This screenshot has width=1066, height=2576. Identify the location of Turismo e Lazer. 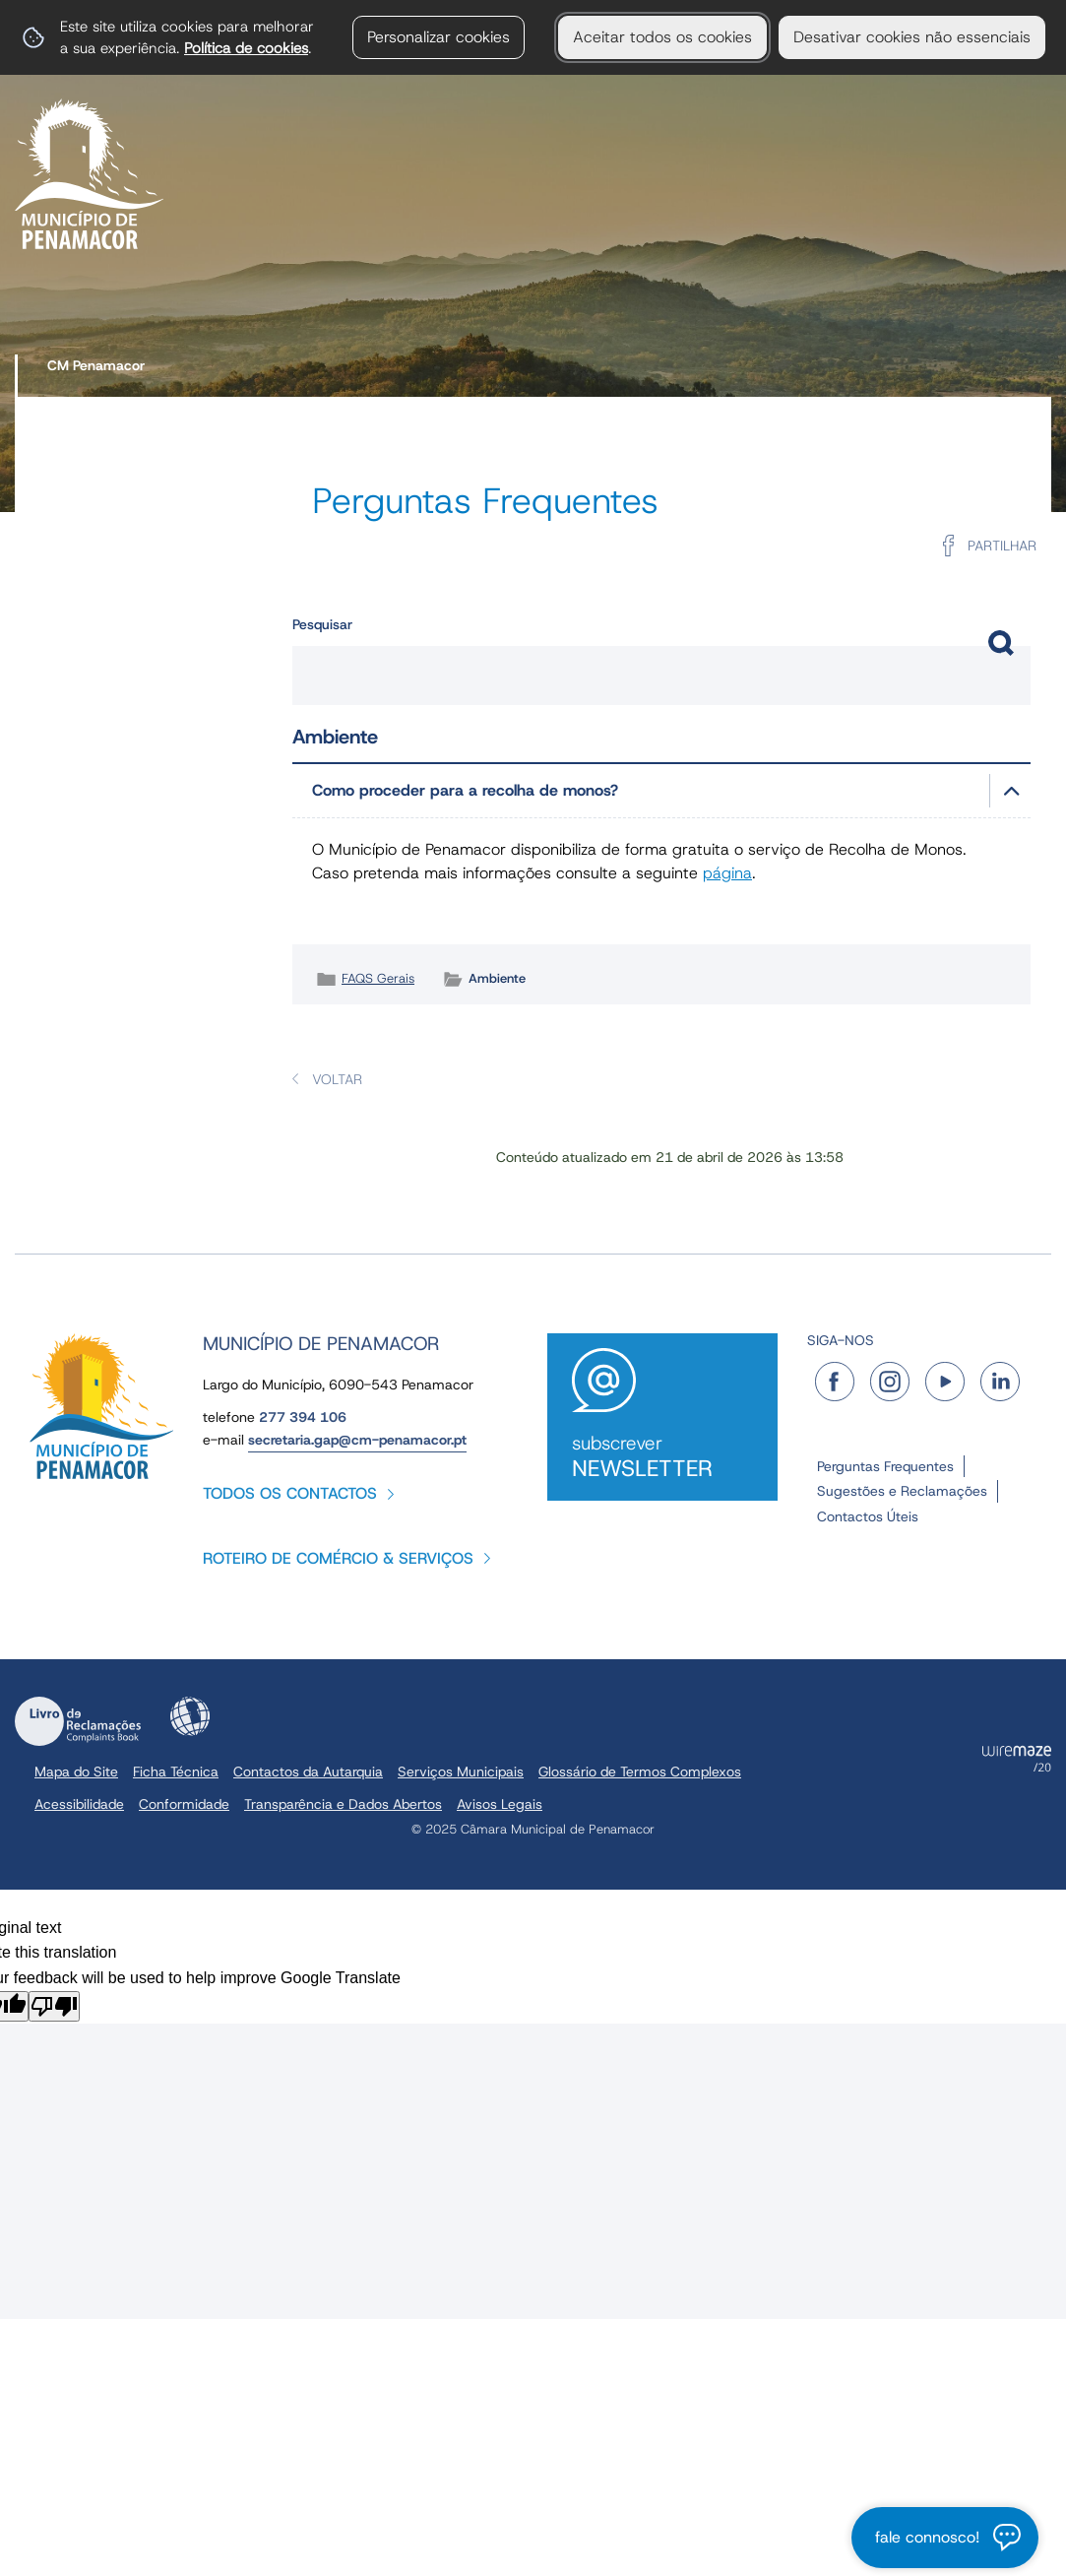
(766, 212).